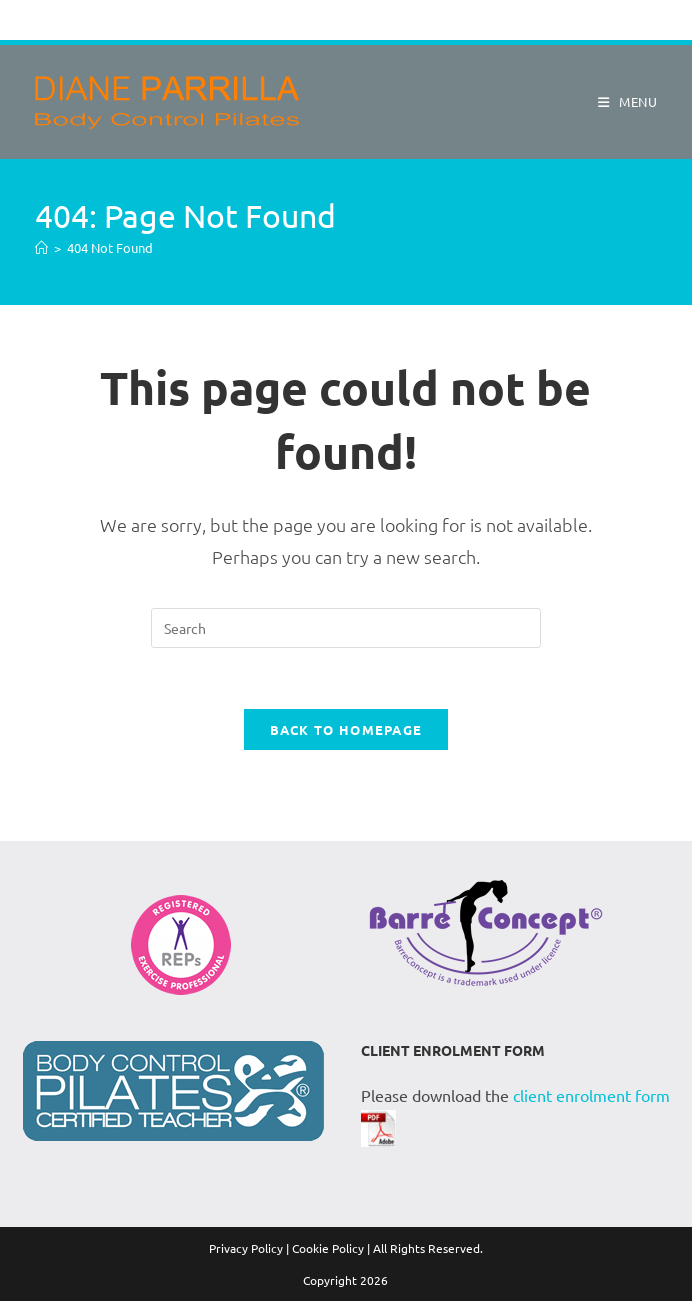 The width and height of the screenshot is (692, 1301). I want to click on [Home], so click(41, 247).